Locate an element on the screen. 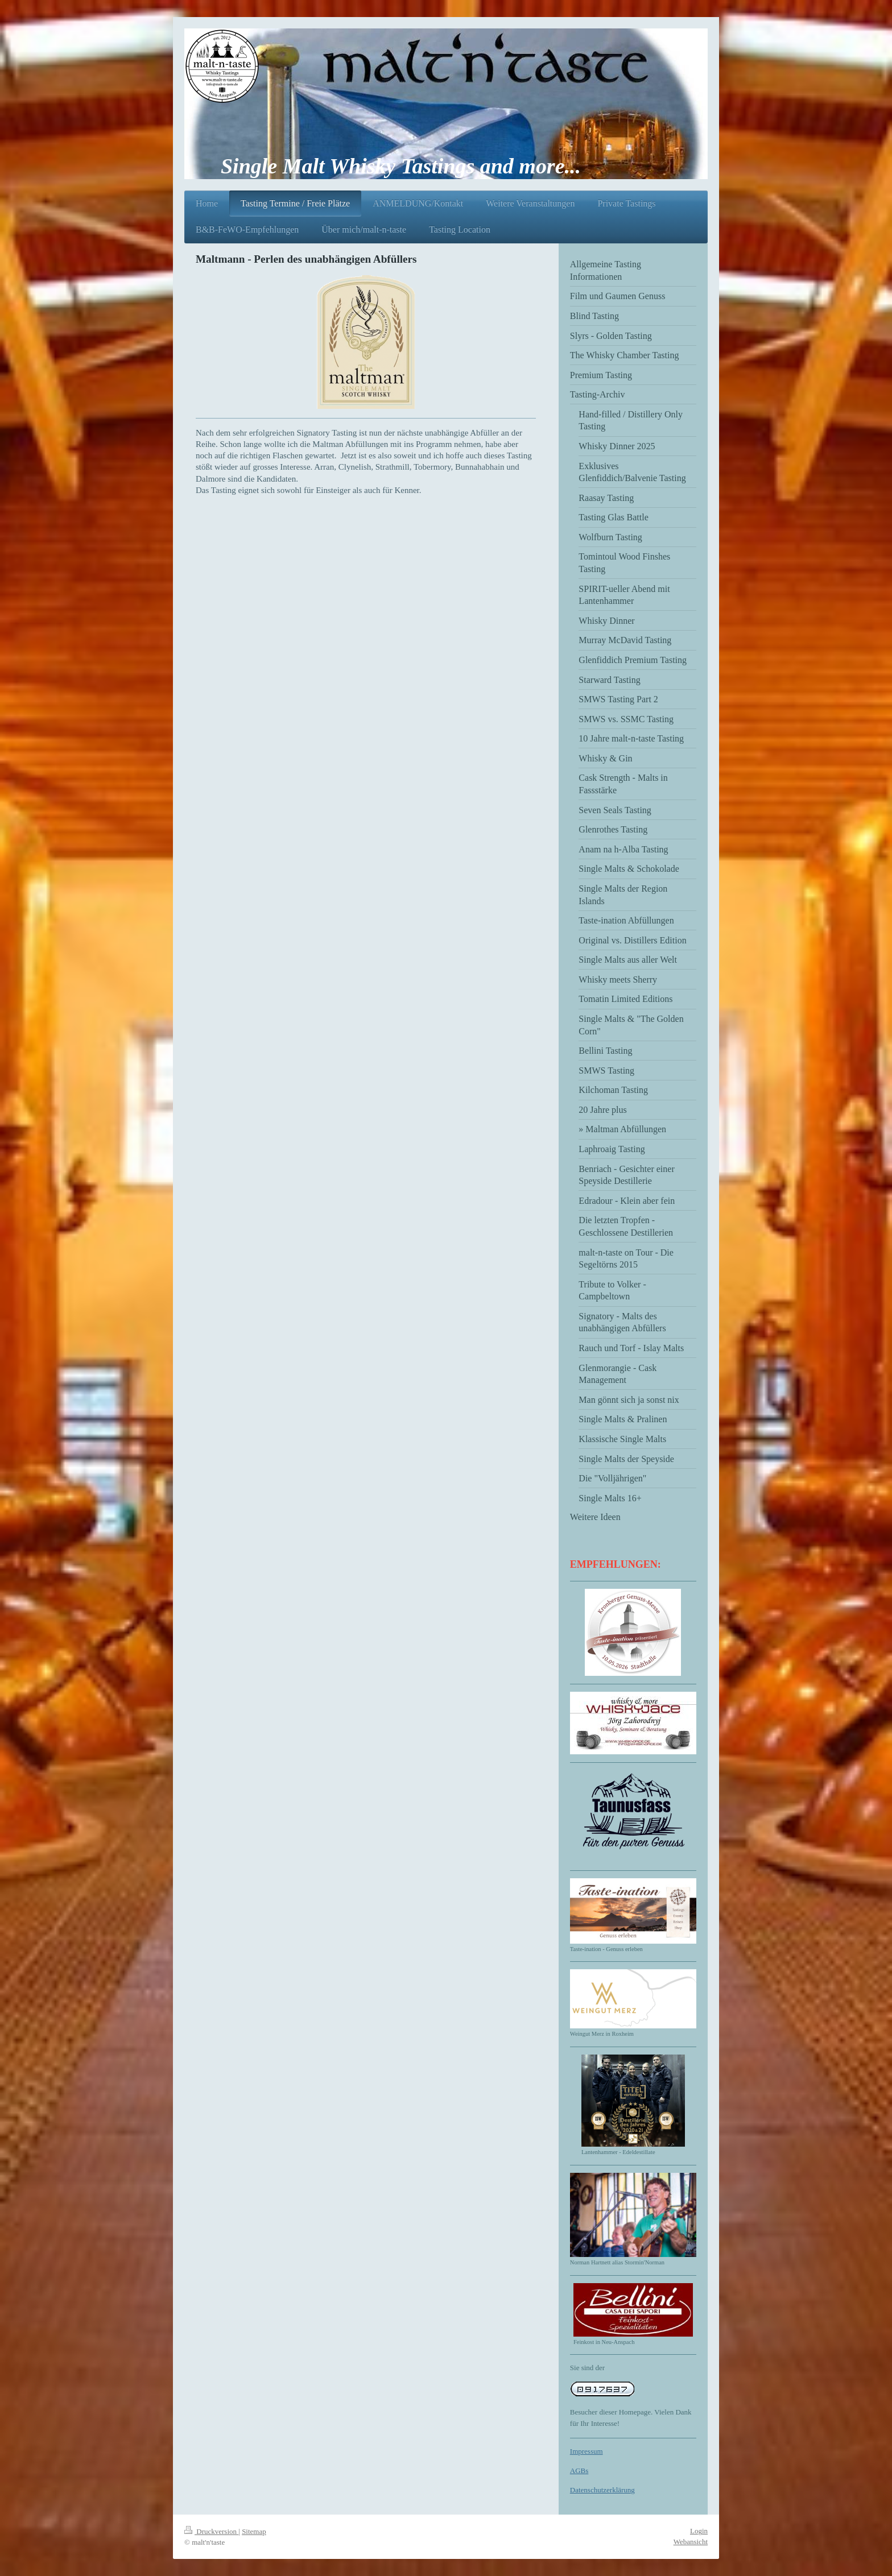 The image size is (892, 2576). Impressum is located at coordinates (586, 2451).